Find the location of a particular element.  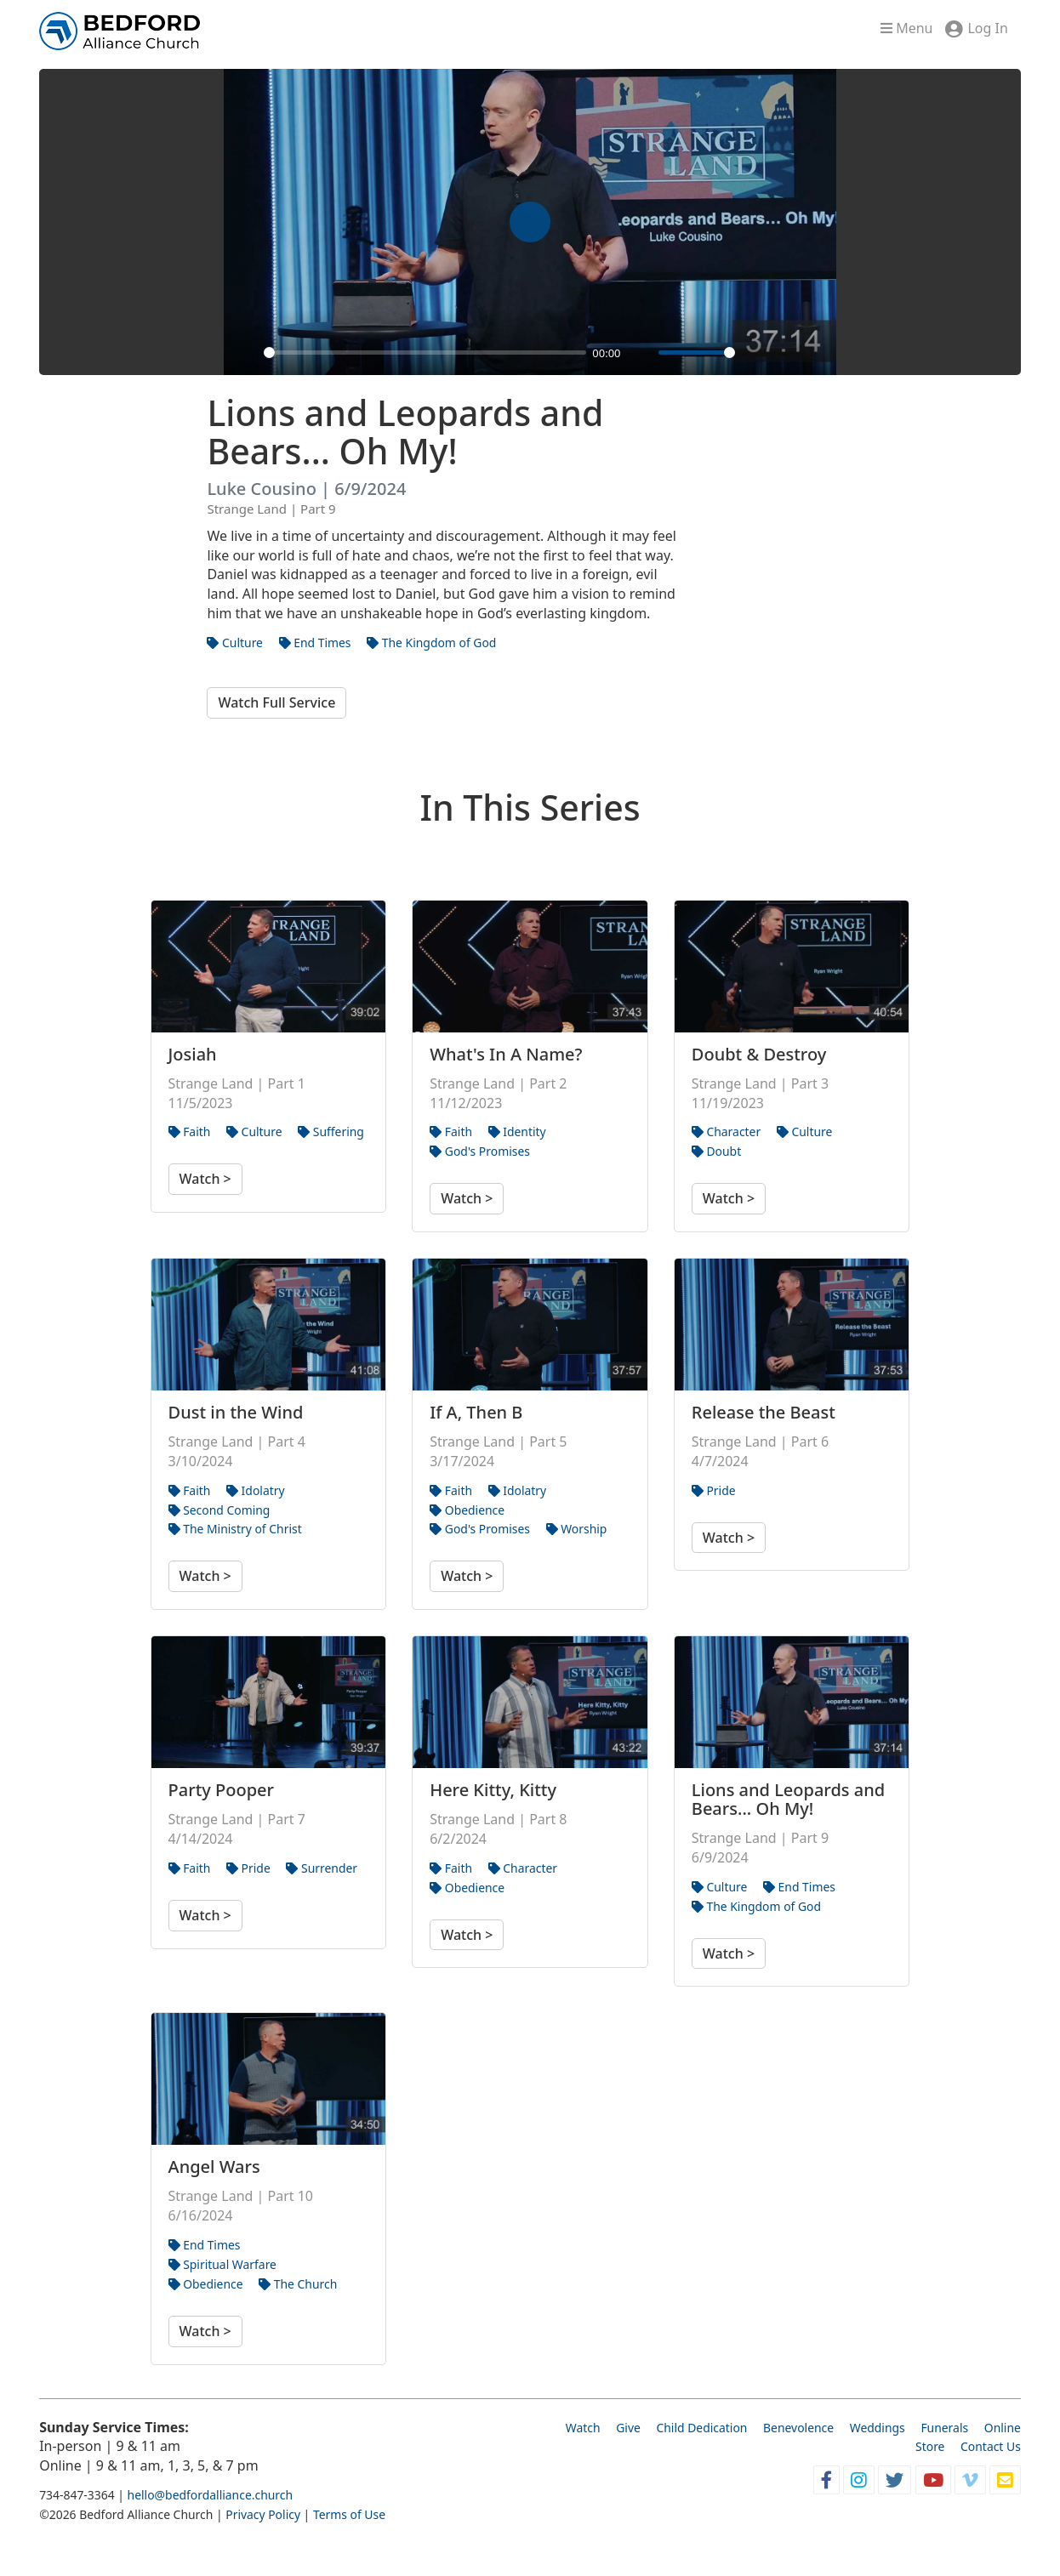

The Church is located at coordinates (298, 2284).